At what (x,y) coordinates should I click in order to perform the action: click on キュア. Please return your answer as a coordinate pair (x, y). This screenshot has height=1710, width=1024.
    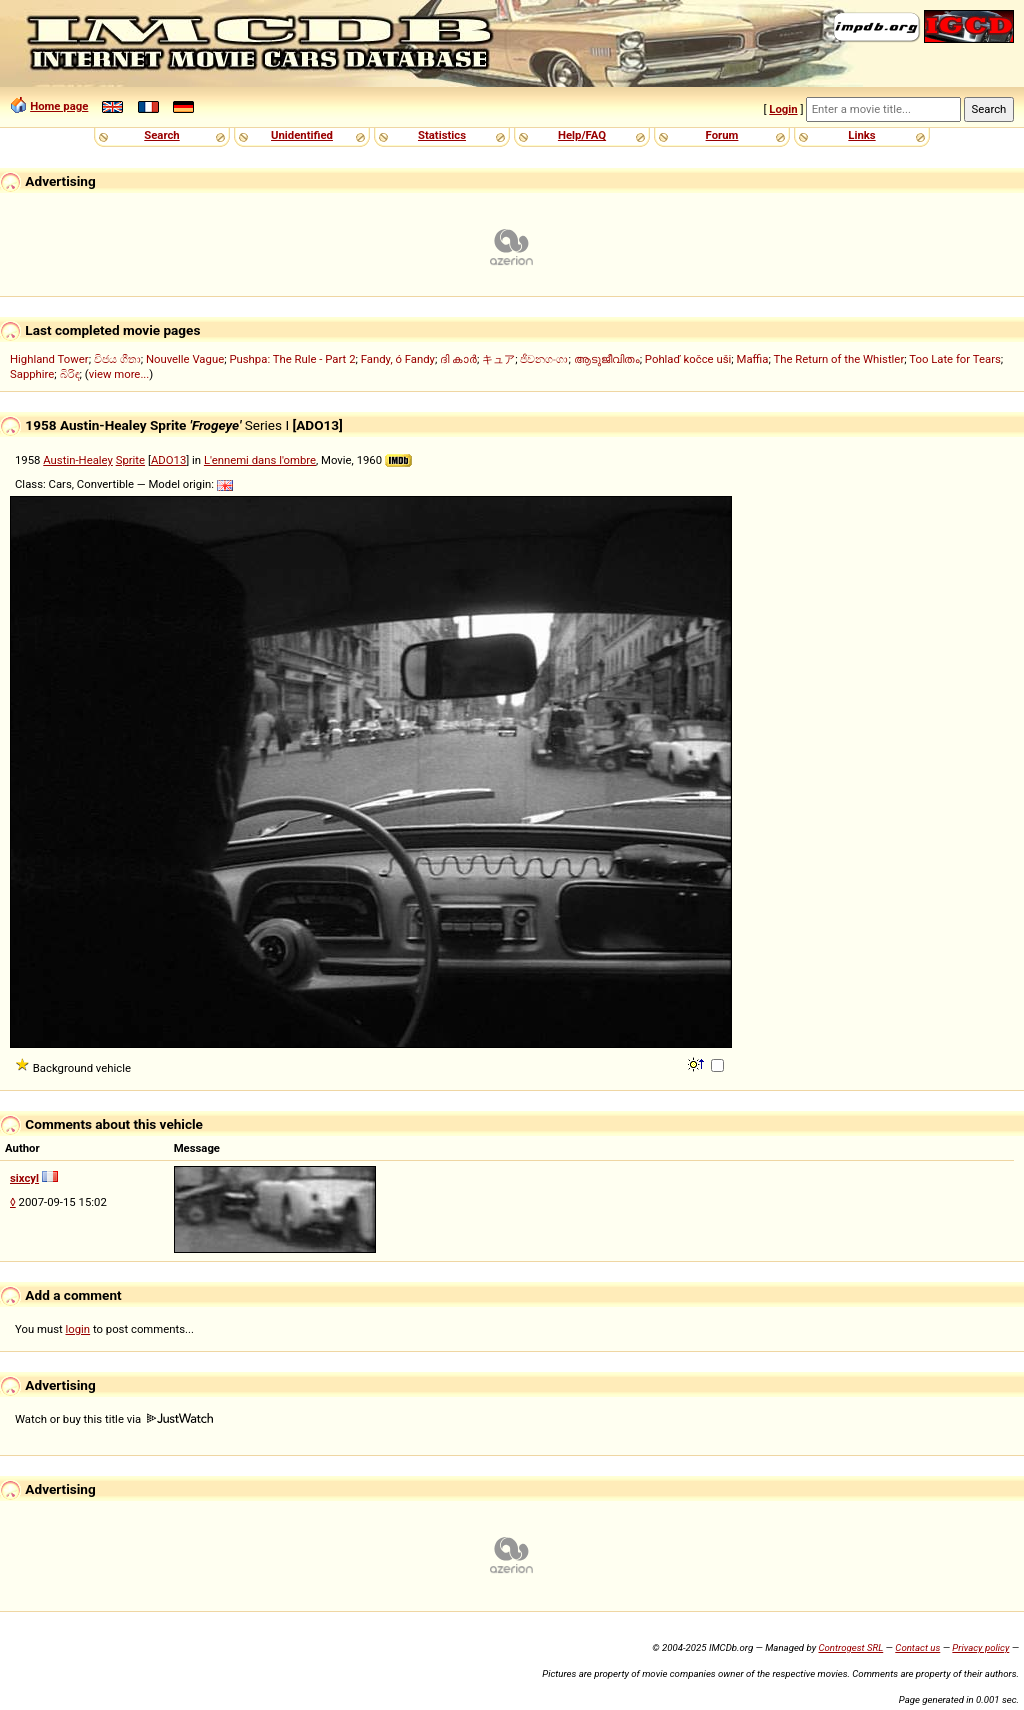
    Looking at the image, I should click on (498, 359).